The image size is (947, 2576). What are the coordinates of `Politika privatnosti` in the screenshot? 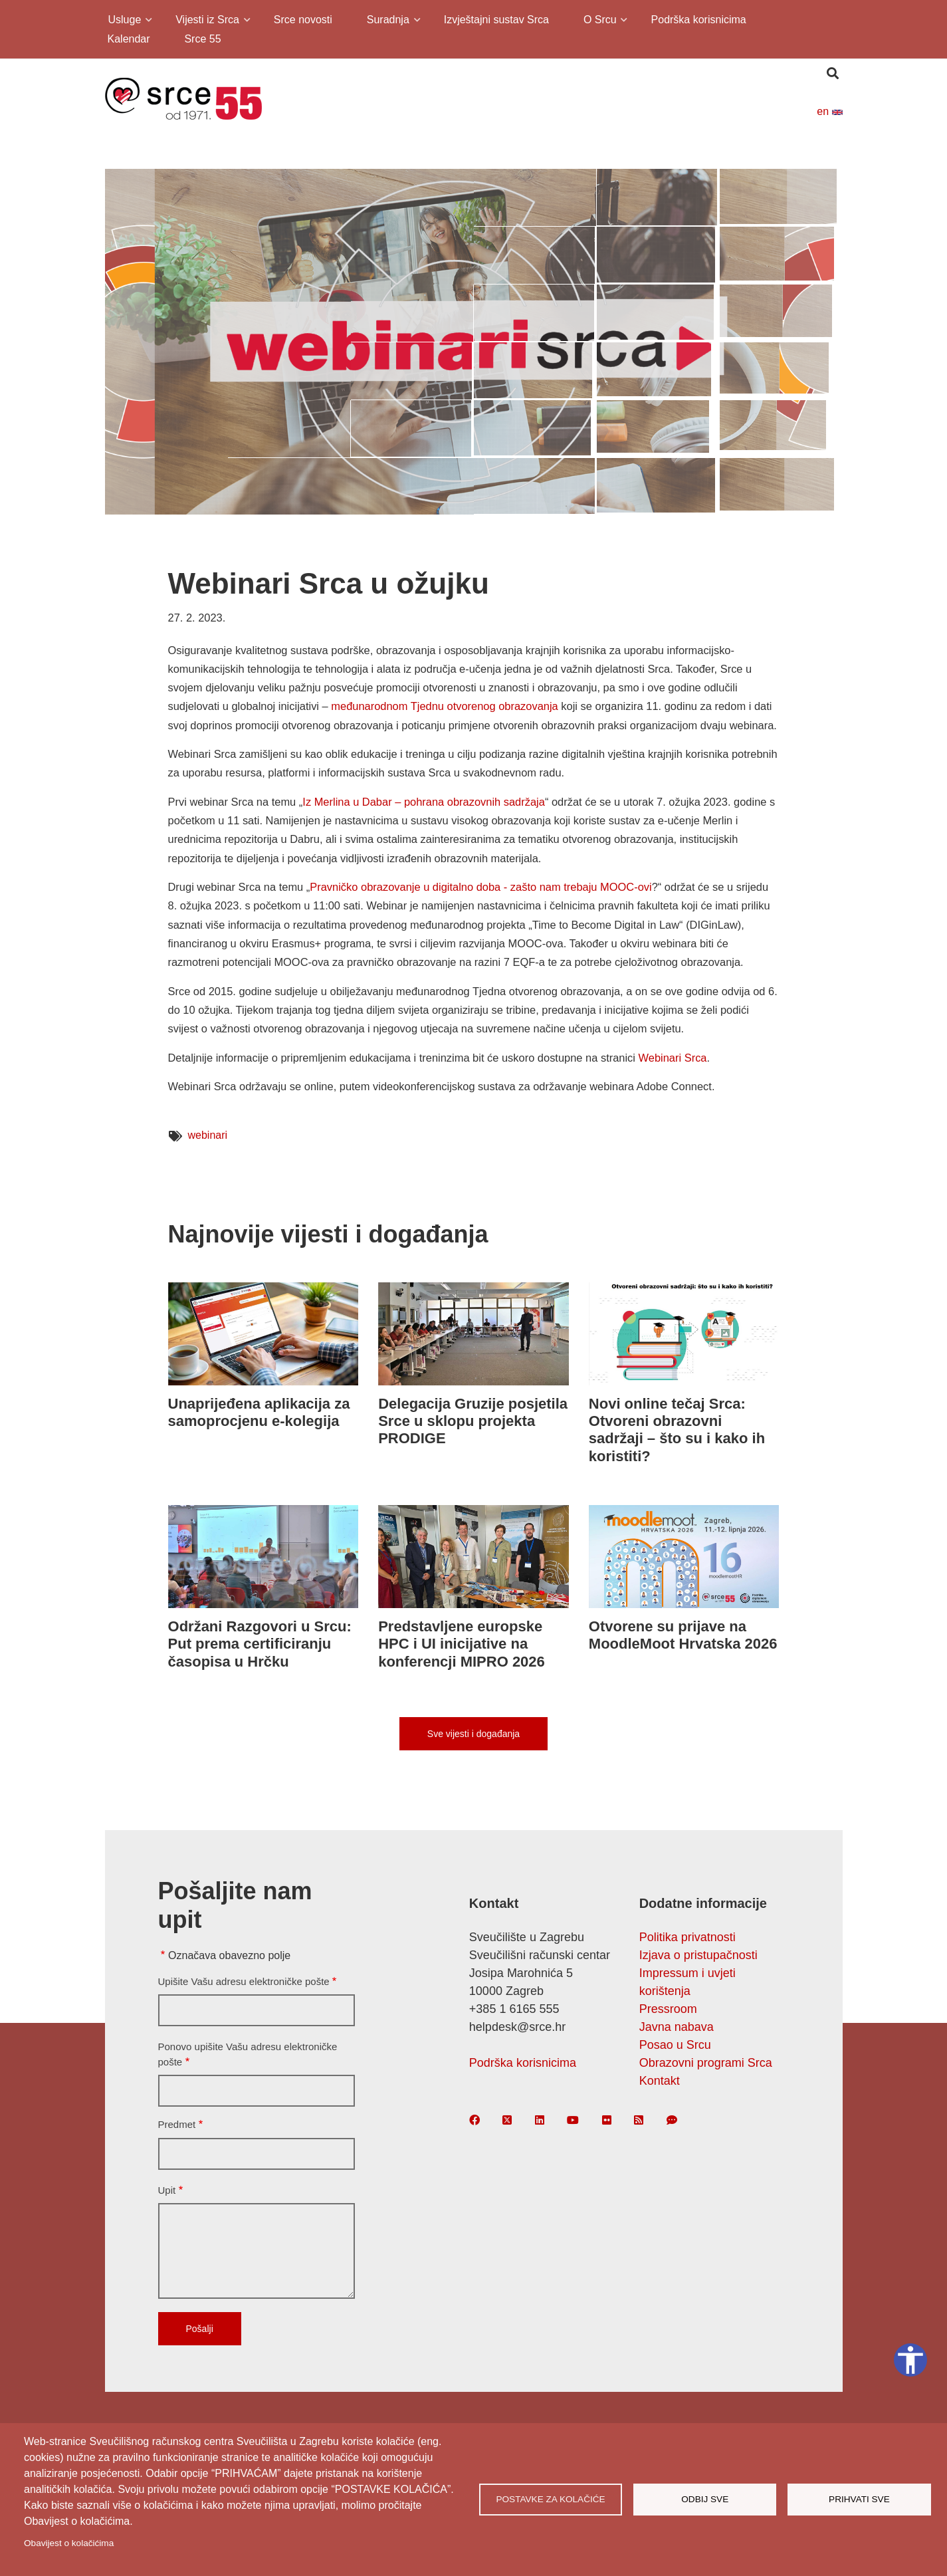 It's located at (687, 1937).